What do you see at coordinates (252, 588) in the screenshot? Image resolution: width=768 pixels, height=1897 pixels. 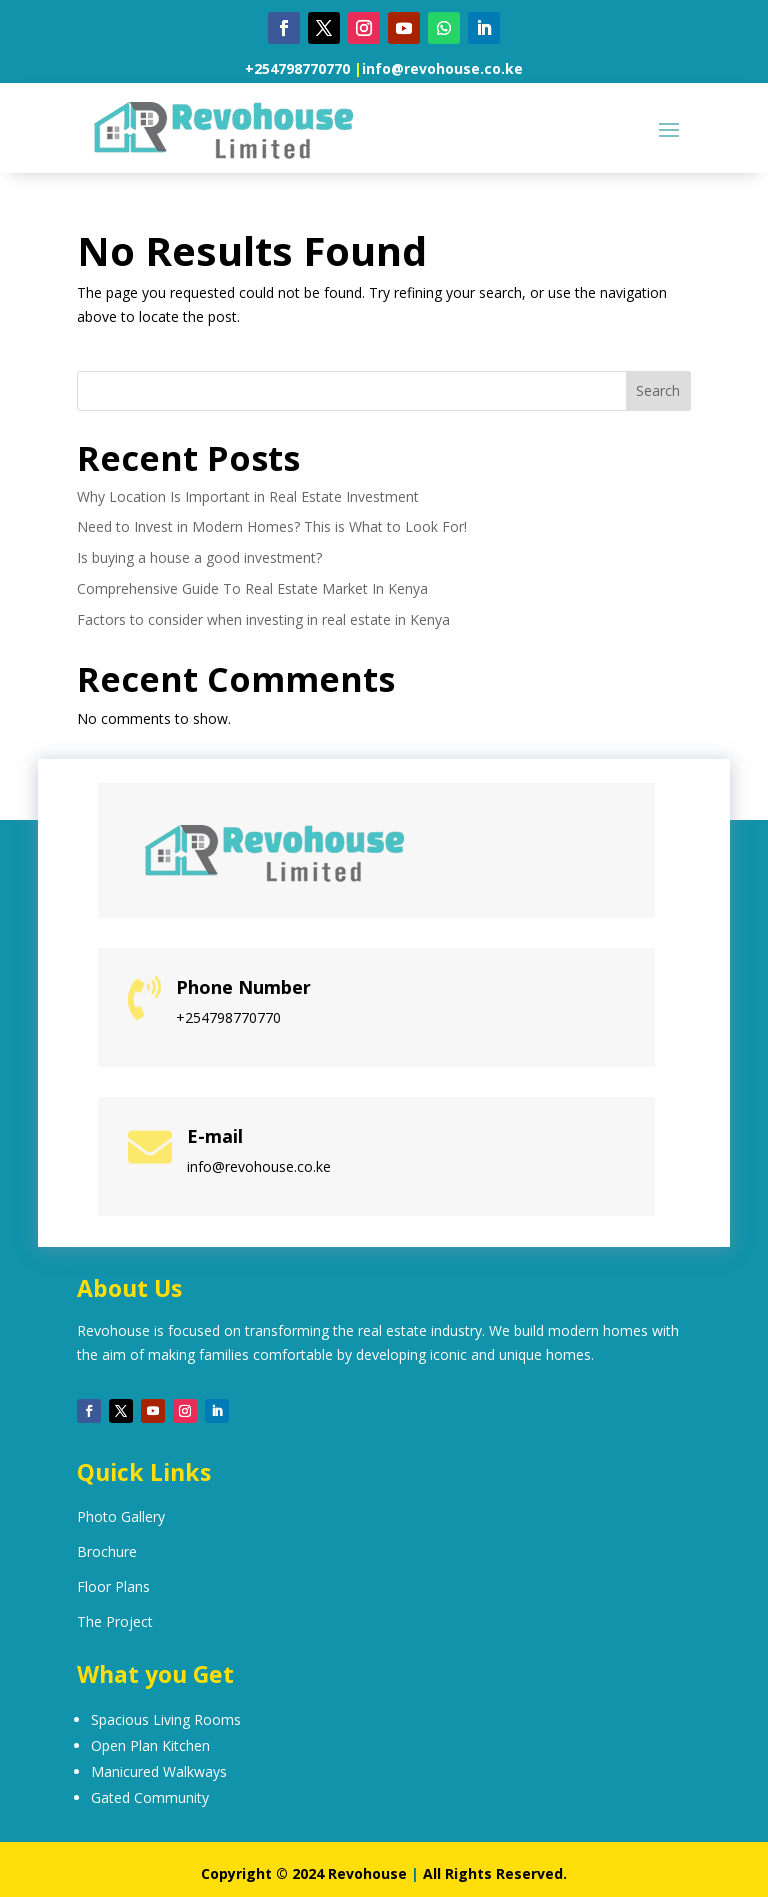 I see `Comprehensive Guide To Real Estate Market In Kenya` at bounding box center [252, 588].